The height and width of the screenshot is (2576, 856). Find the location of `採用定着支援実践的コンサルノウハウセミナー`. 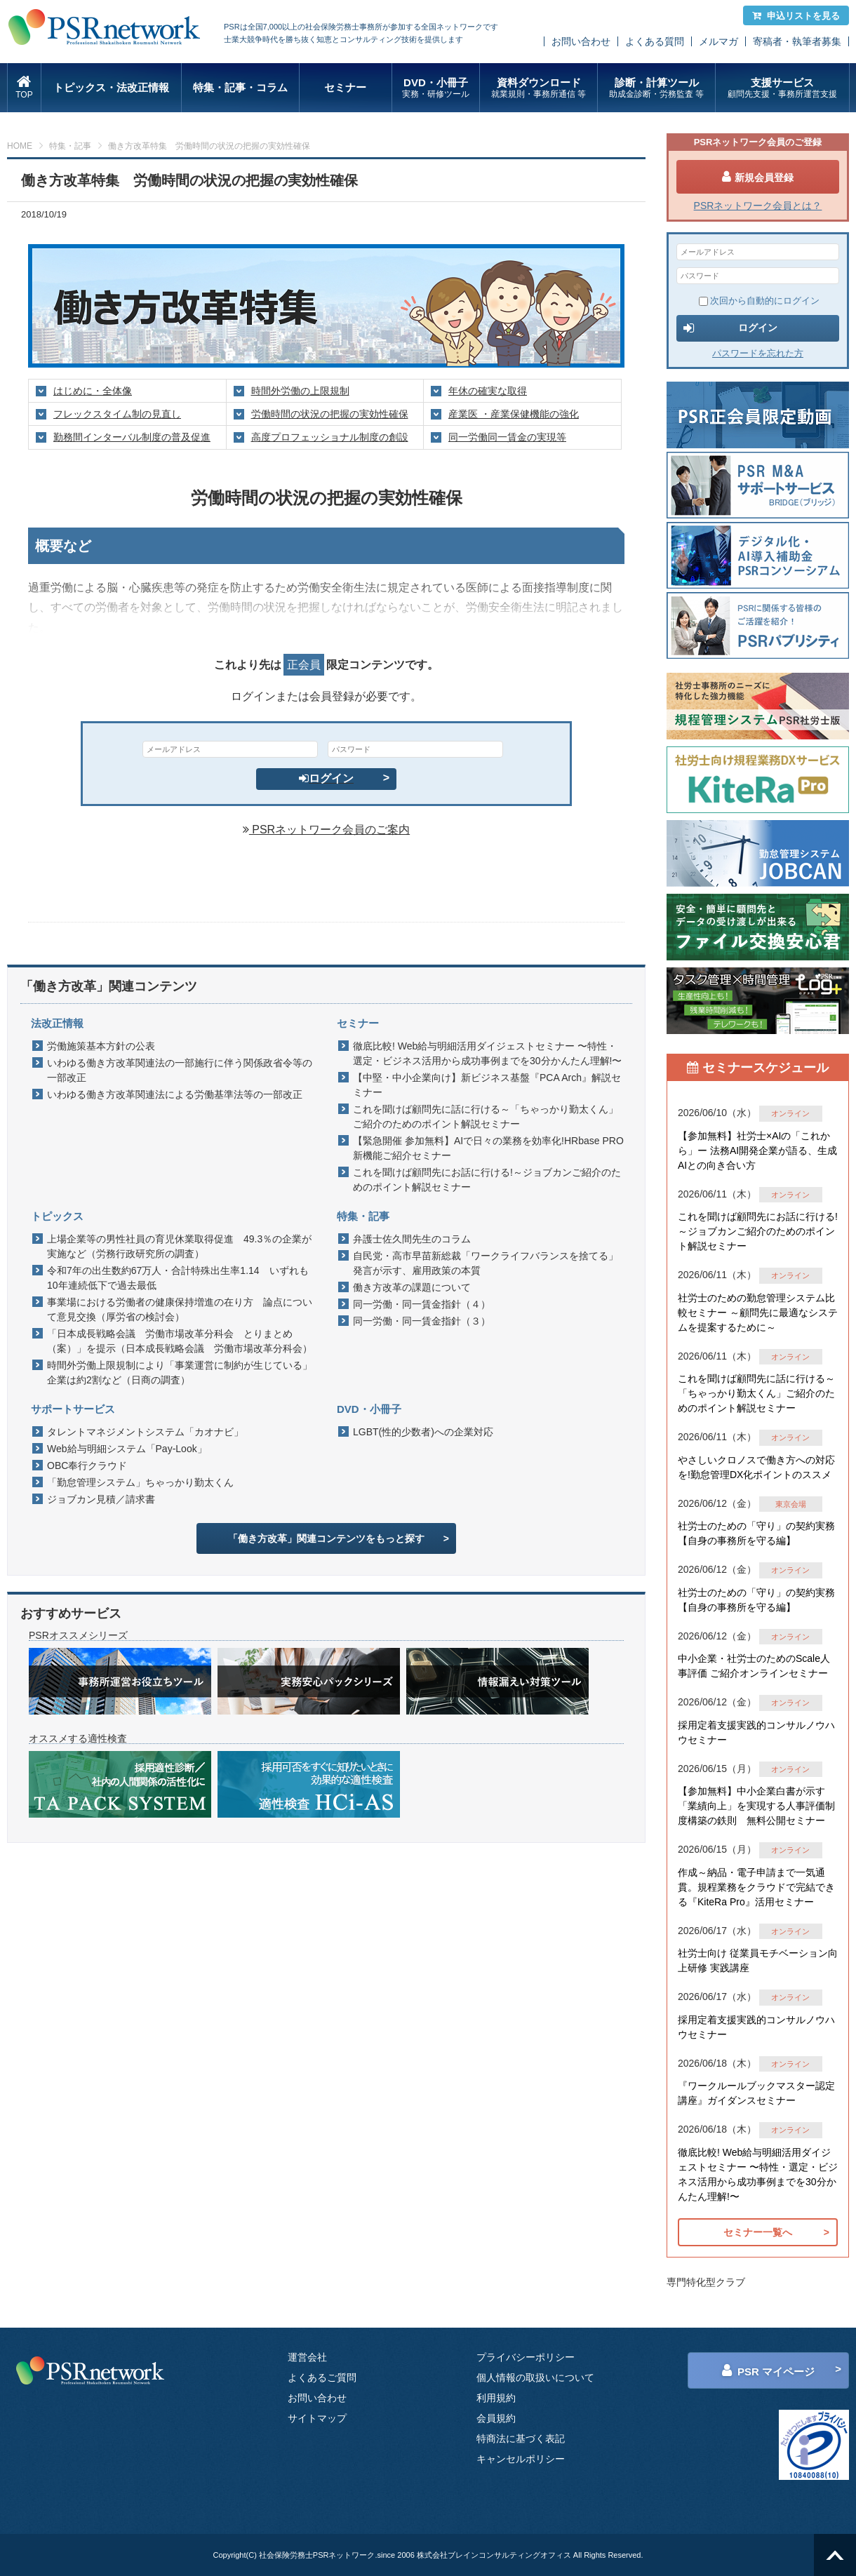

採用定着支援実践的コンサルノウハウセミナー is located at coordinates (756, 1732).